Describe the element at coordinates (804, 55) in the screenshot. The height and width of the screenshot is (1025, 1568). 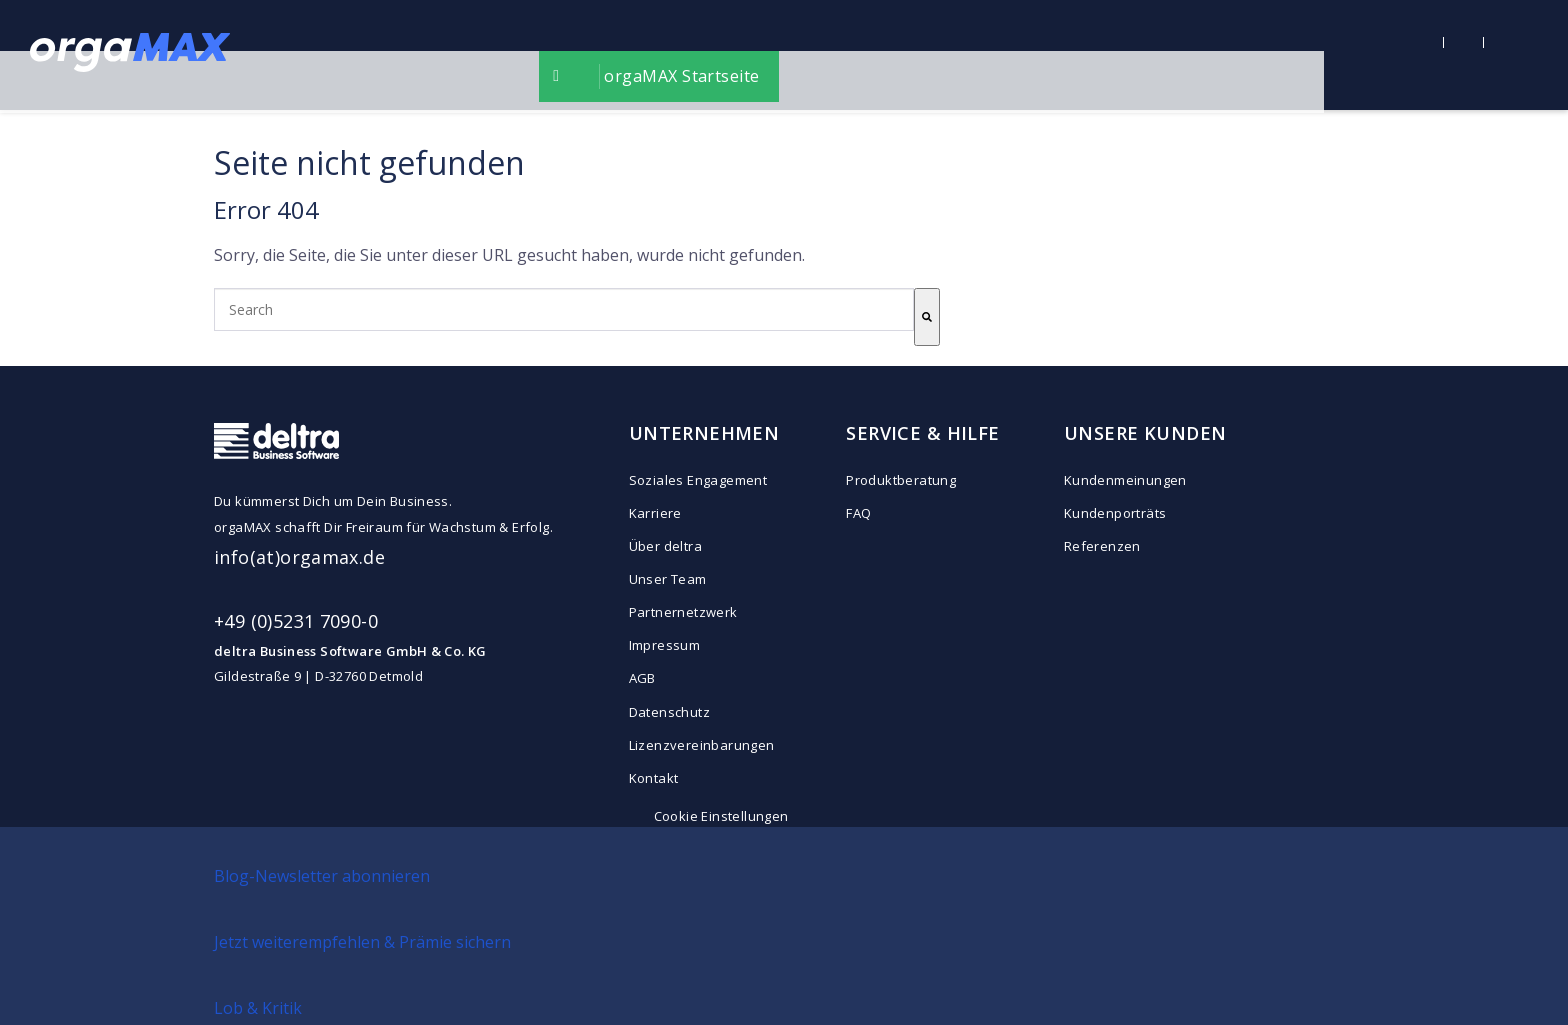
I see `orgaMAX Startseite [menuitem]` at that location.